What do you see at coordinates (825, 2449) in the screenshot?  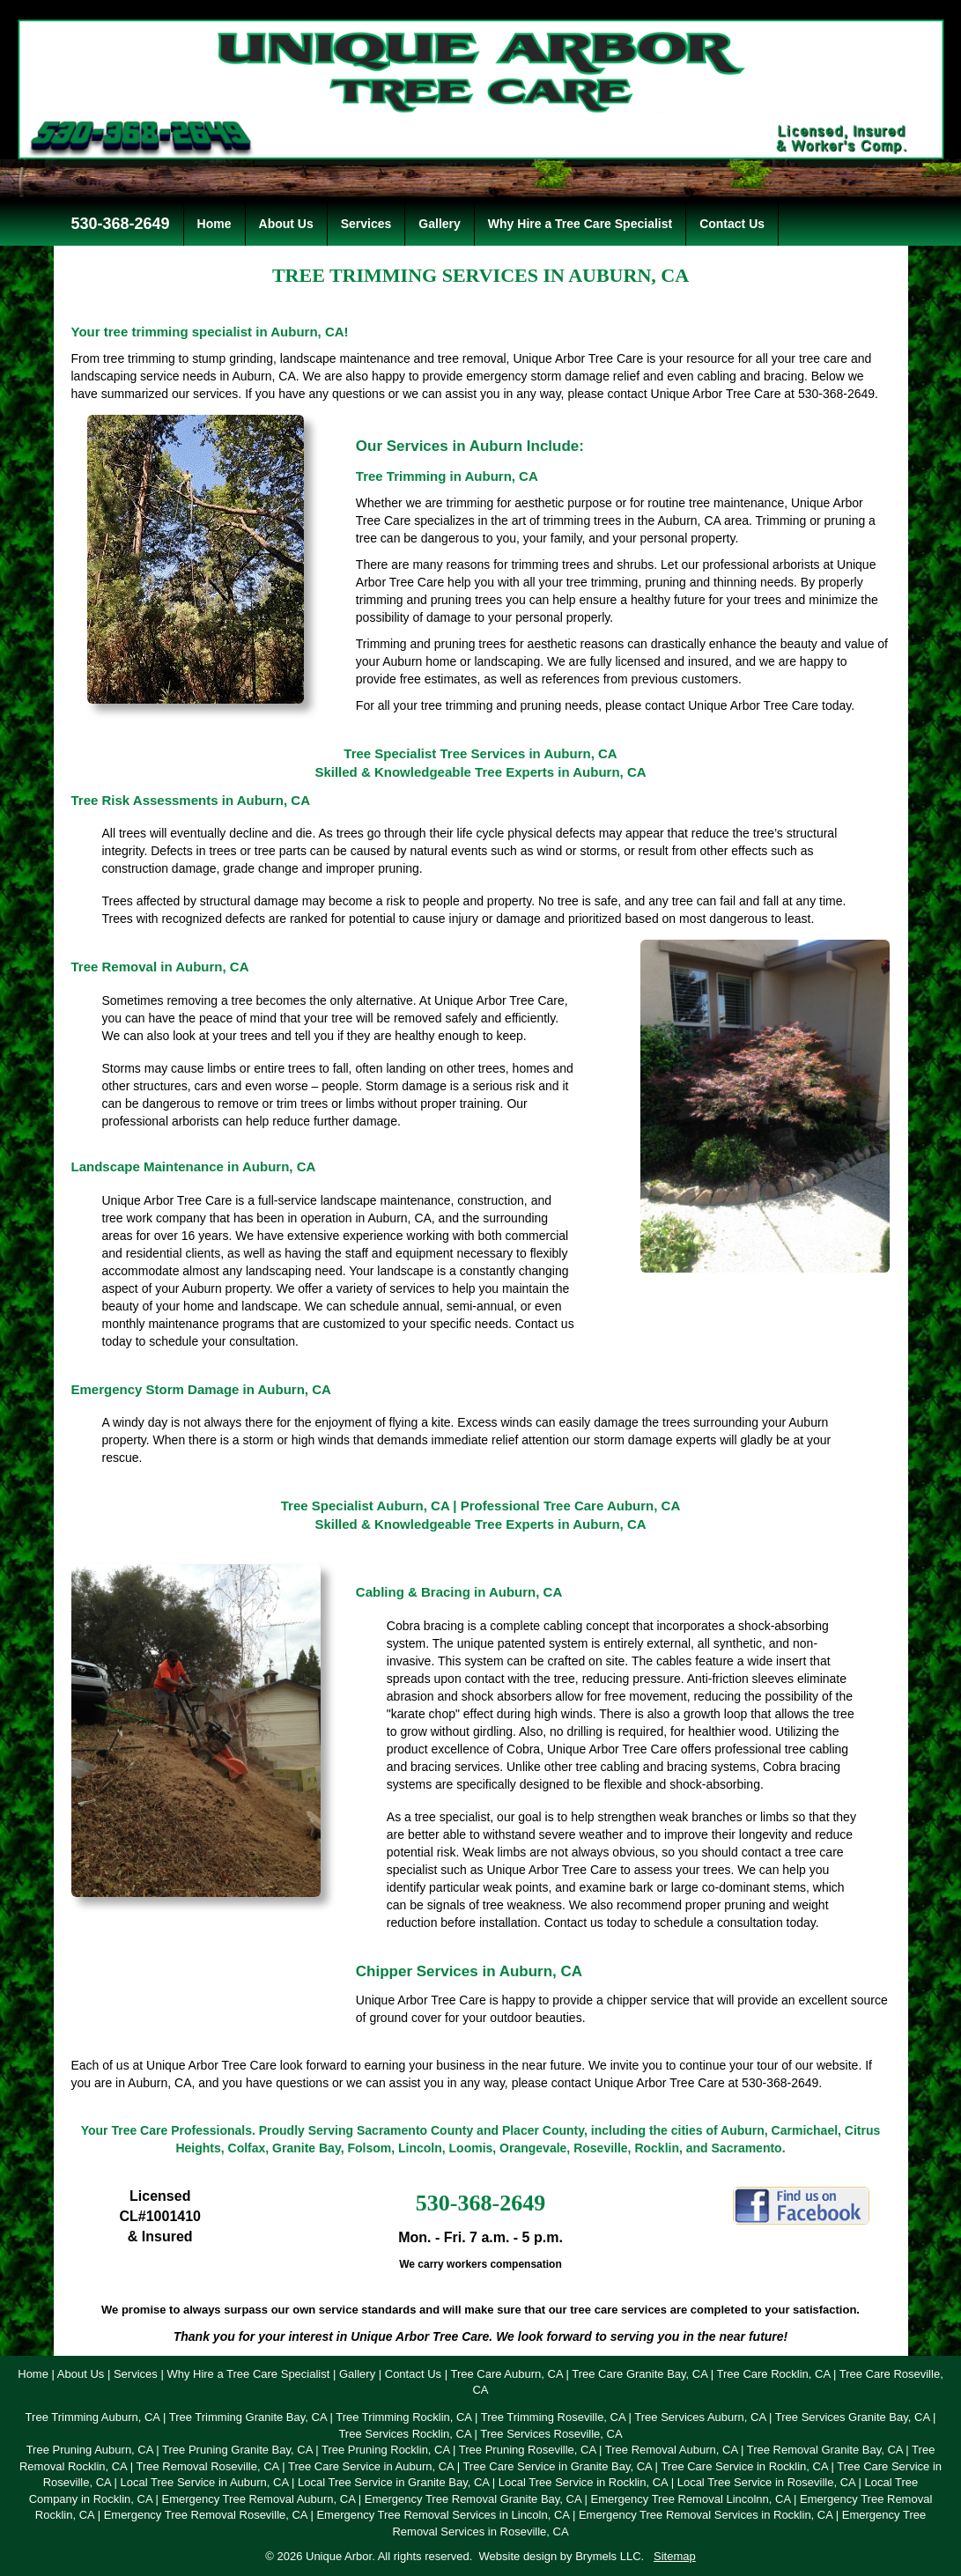 I see `Tree Removal Granite Bay, CA` at bounding box center [825, 2449].